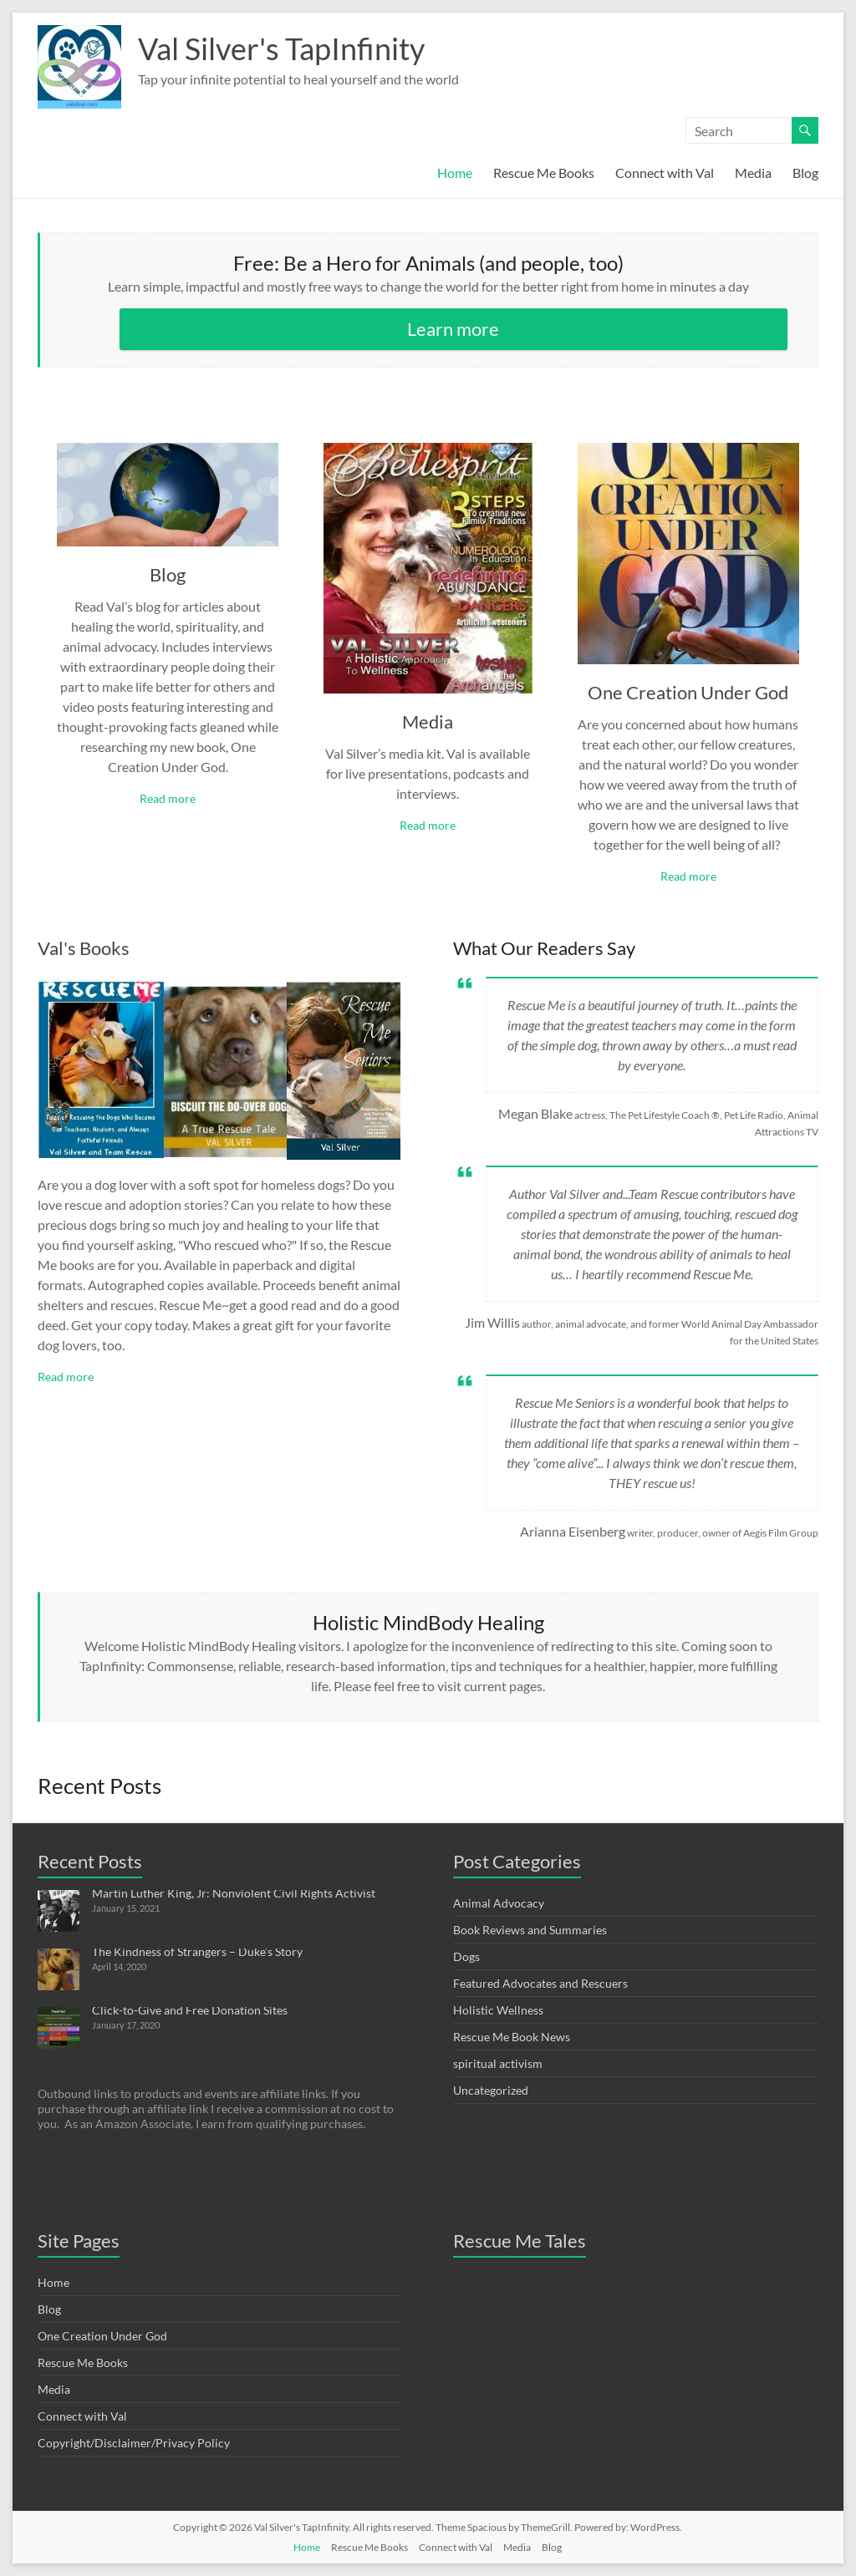 The width and height of the screenshot is (856, 2576). I want to click on One Creation Under God, so click(688, 692).